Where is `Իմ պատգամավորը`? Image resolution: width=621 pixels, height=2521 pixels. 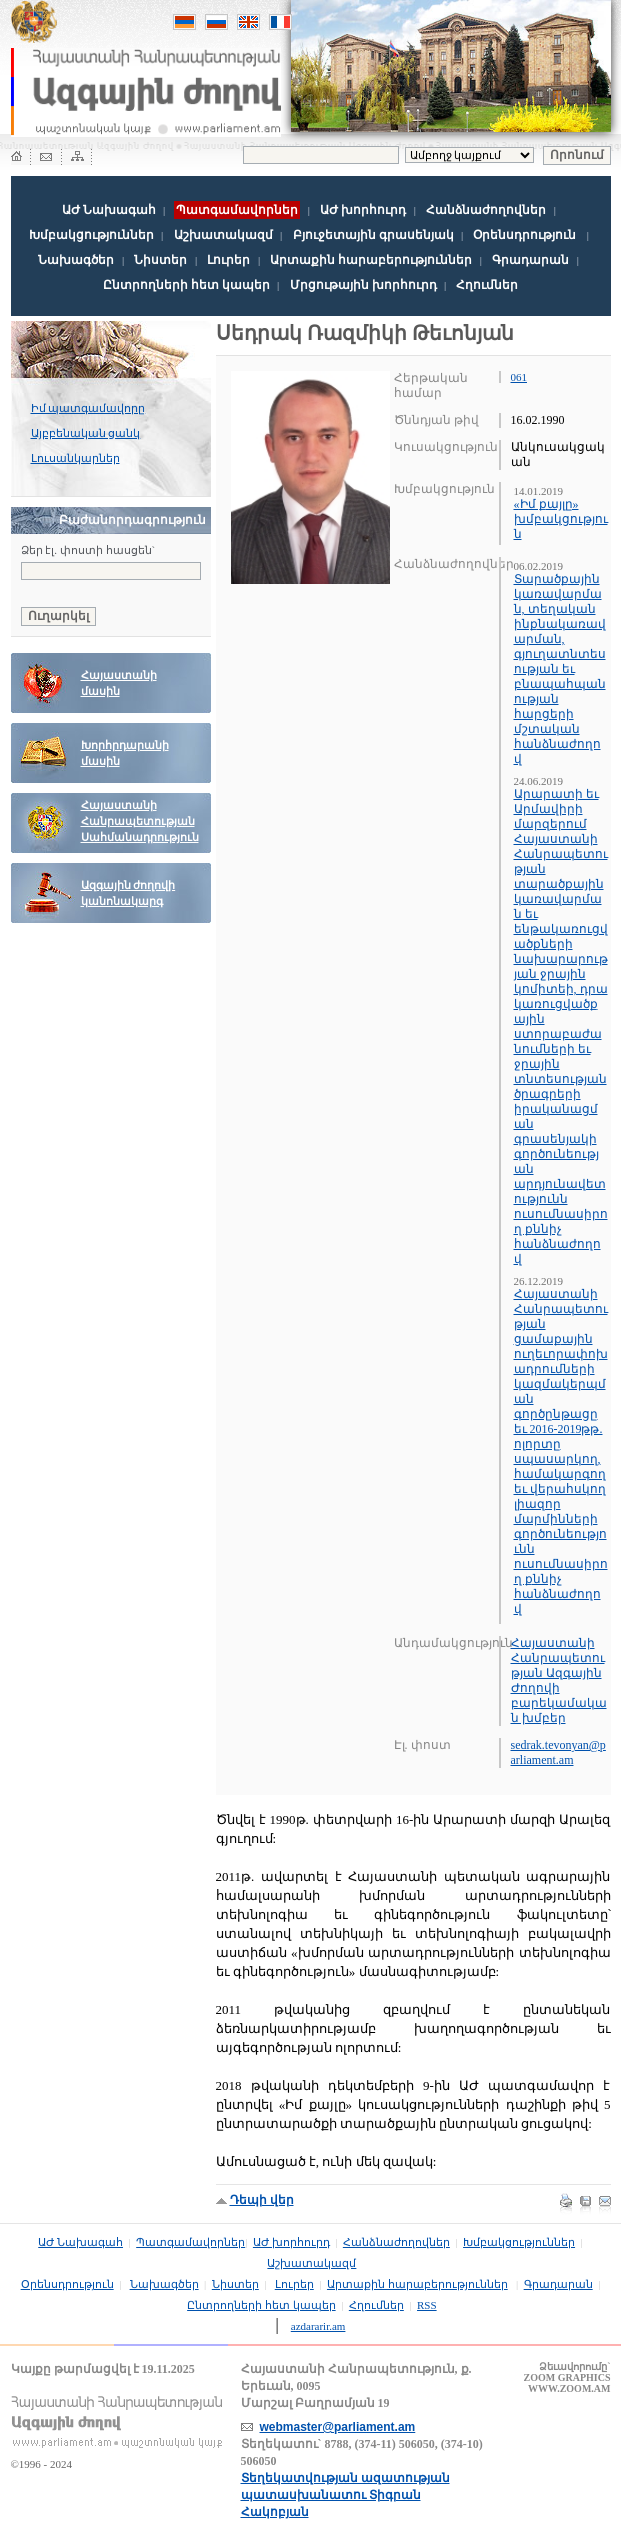
Իմ պատգամավորը is located at coordinates (88, 408).